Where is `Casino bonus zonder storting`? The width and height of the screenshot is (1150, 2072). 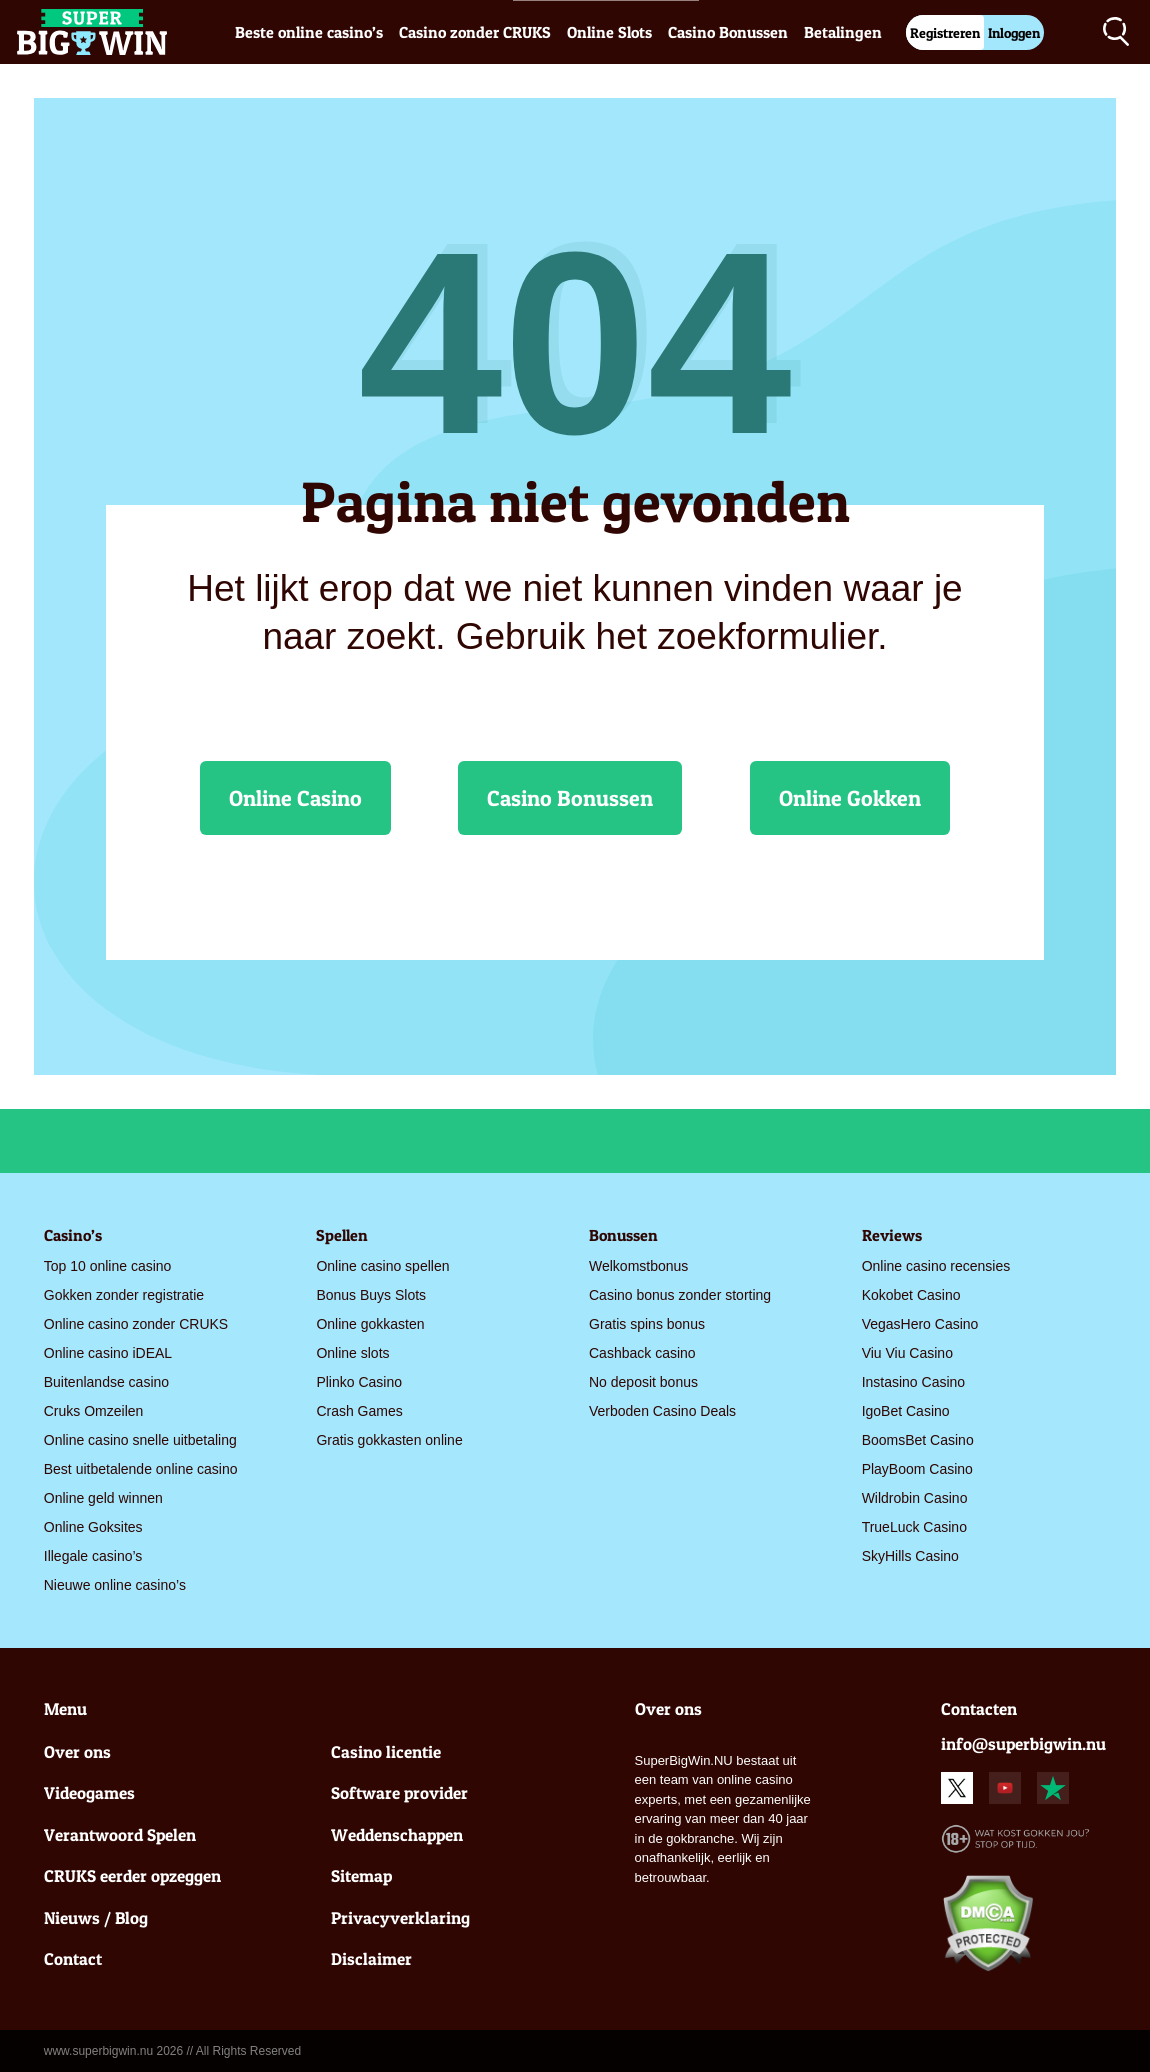
Casino bonus zonder storting is located at coordinates (680, 1295).